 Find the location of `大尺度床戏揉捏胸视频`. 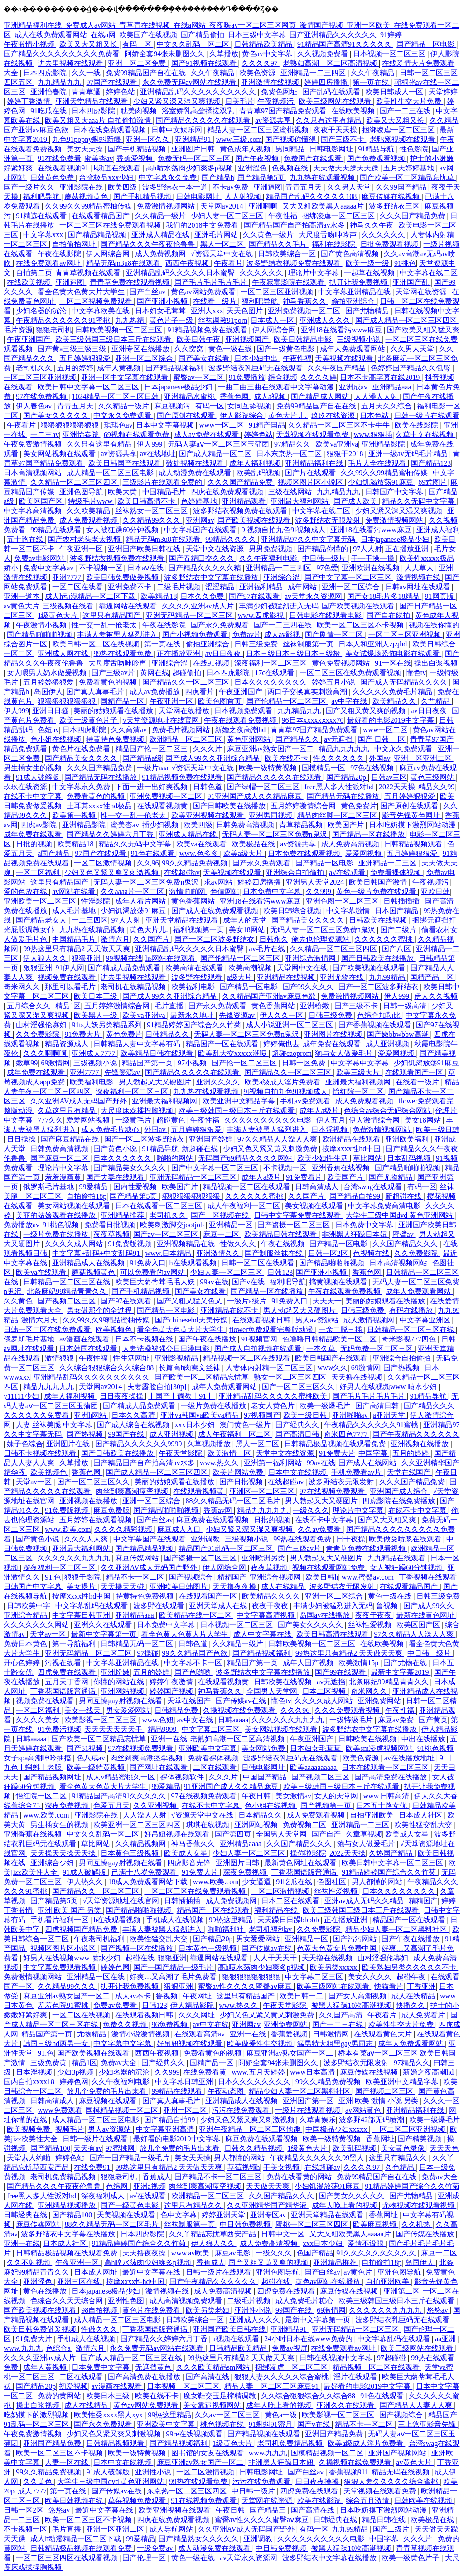

大尺度床戏揉捏胸视频 is located at coordinates (138, 1110).